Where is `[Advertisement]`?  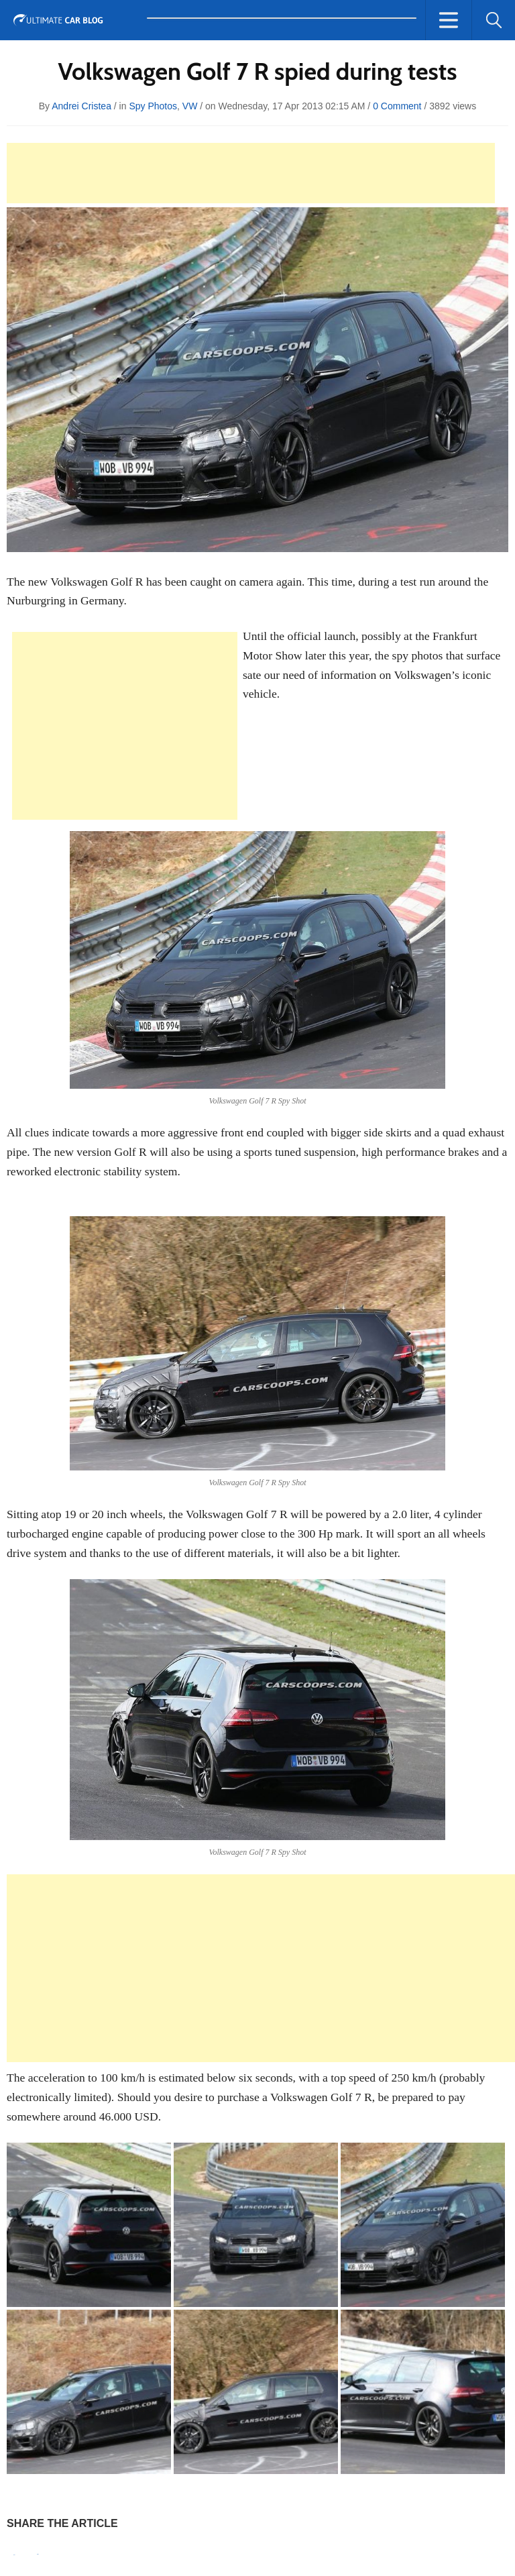 [Advertisement] is located at coordinates (251, 173).